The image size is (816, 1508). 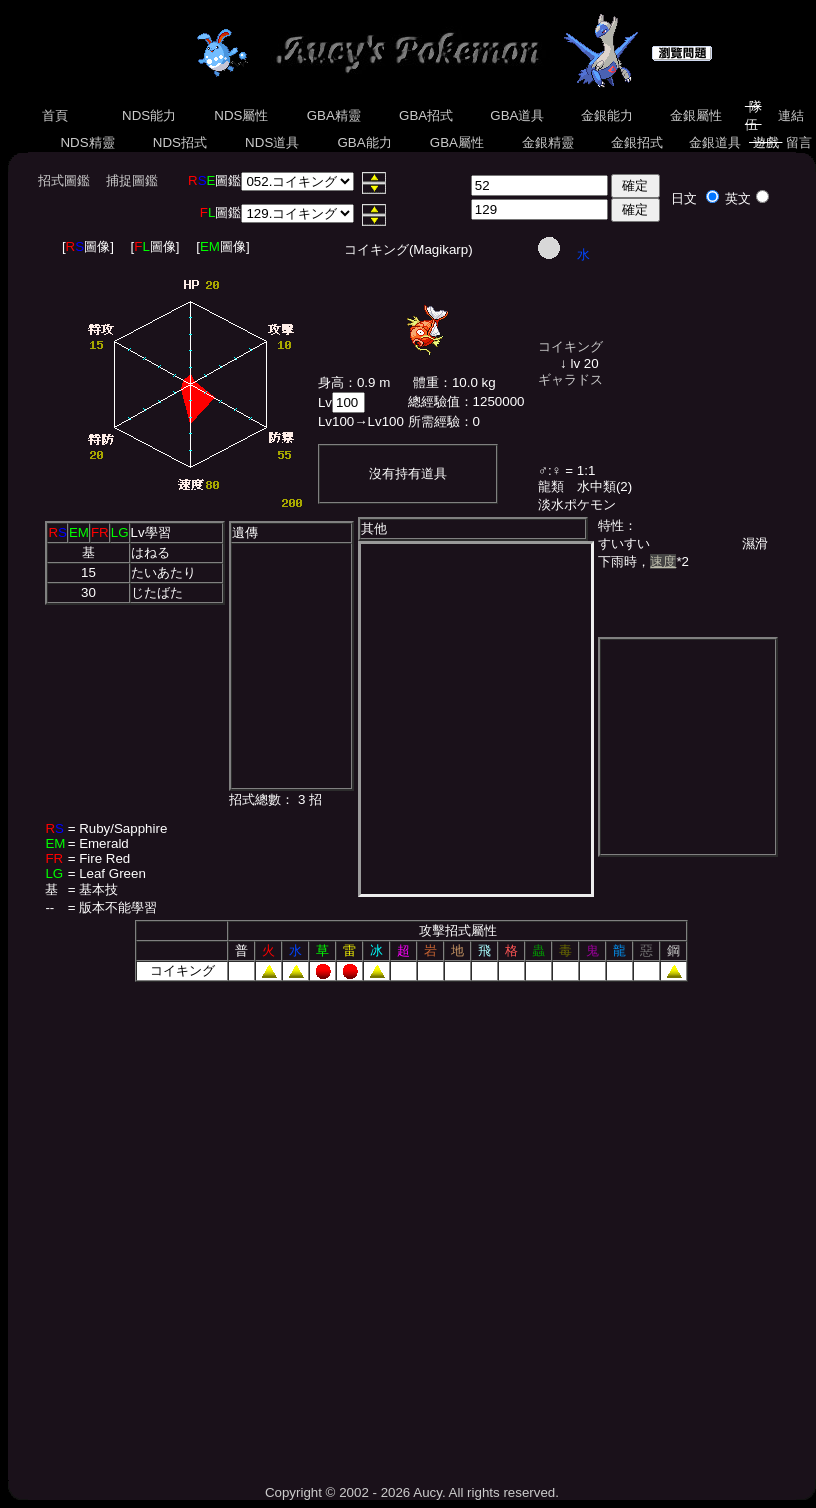 I want to click on 總經驗值, so click(x=434, y=401).